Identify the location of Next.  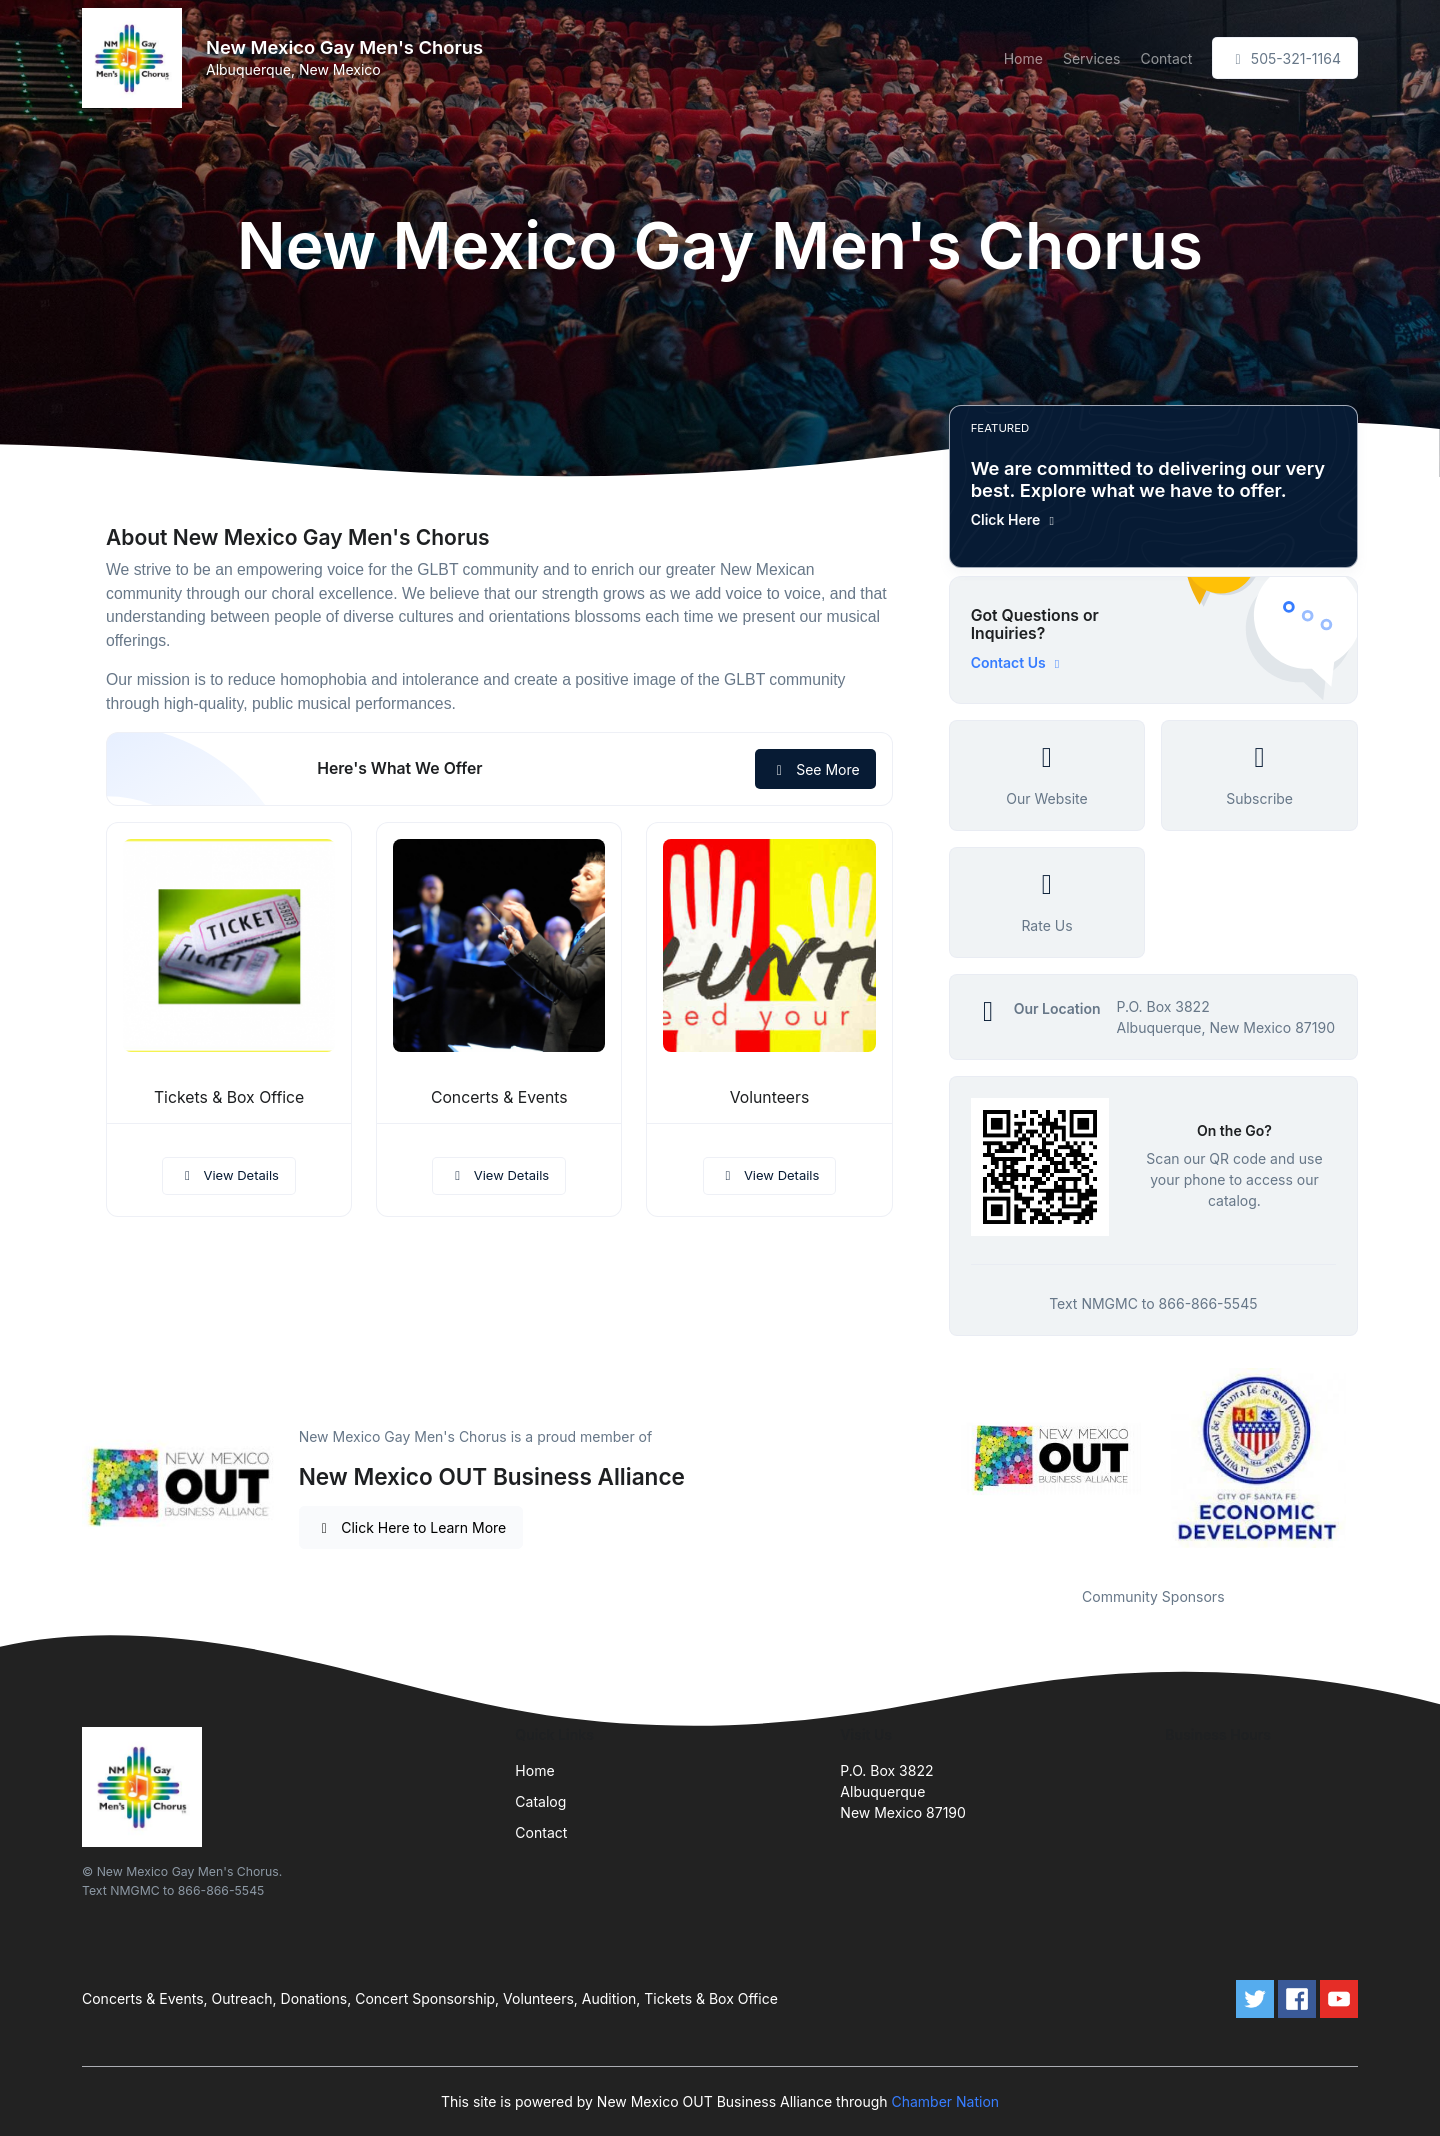
(1373, 1465).